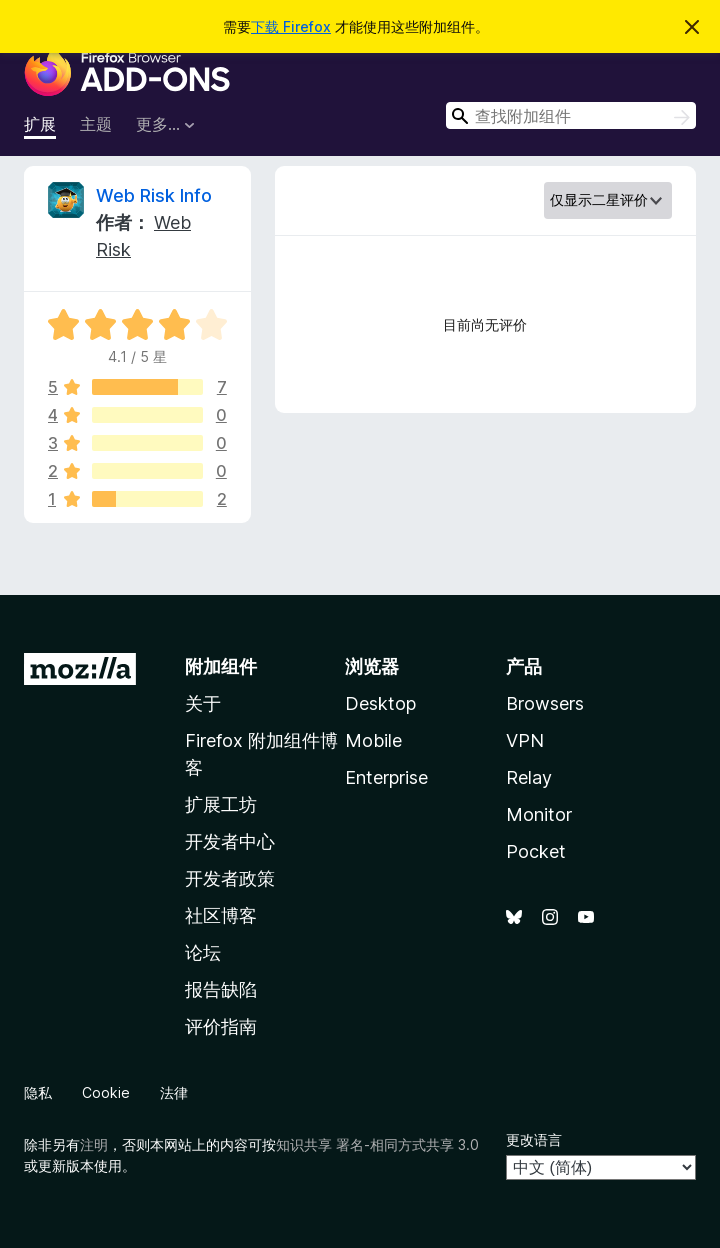  What do you see at coordinates (94, 1144) in the screenshot?
I see `注明` at bounding box center [94, 1144].